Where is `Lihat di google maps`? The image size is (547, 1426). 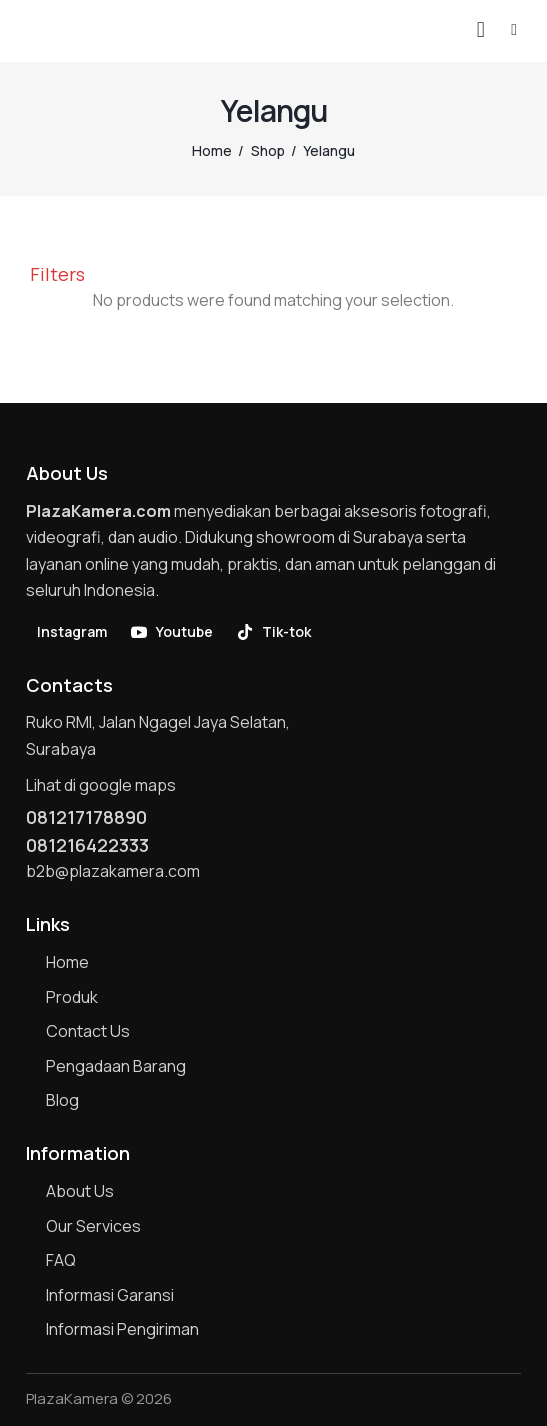
Lihat di google maps is located at coordinates (101, 785).